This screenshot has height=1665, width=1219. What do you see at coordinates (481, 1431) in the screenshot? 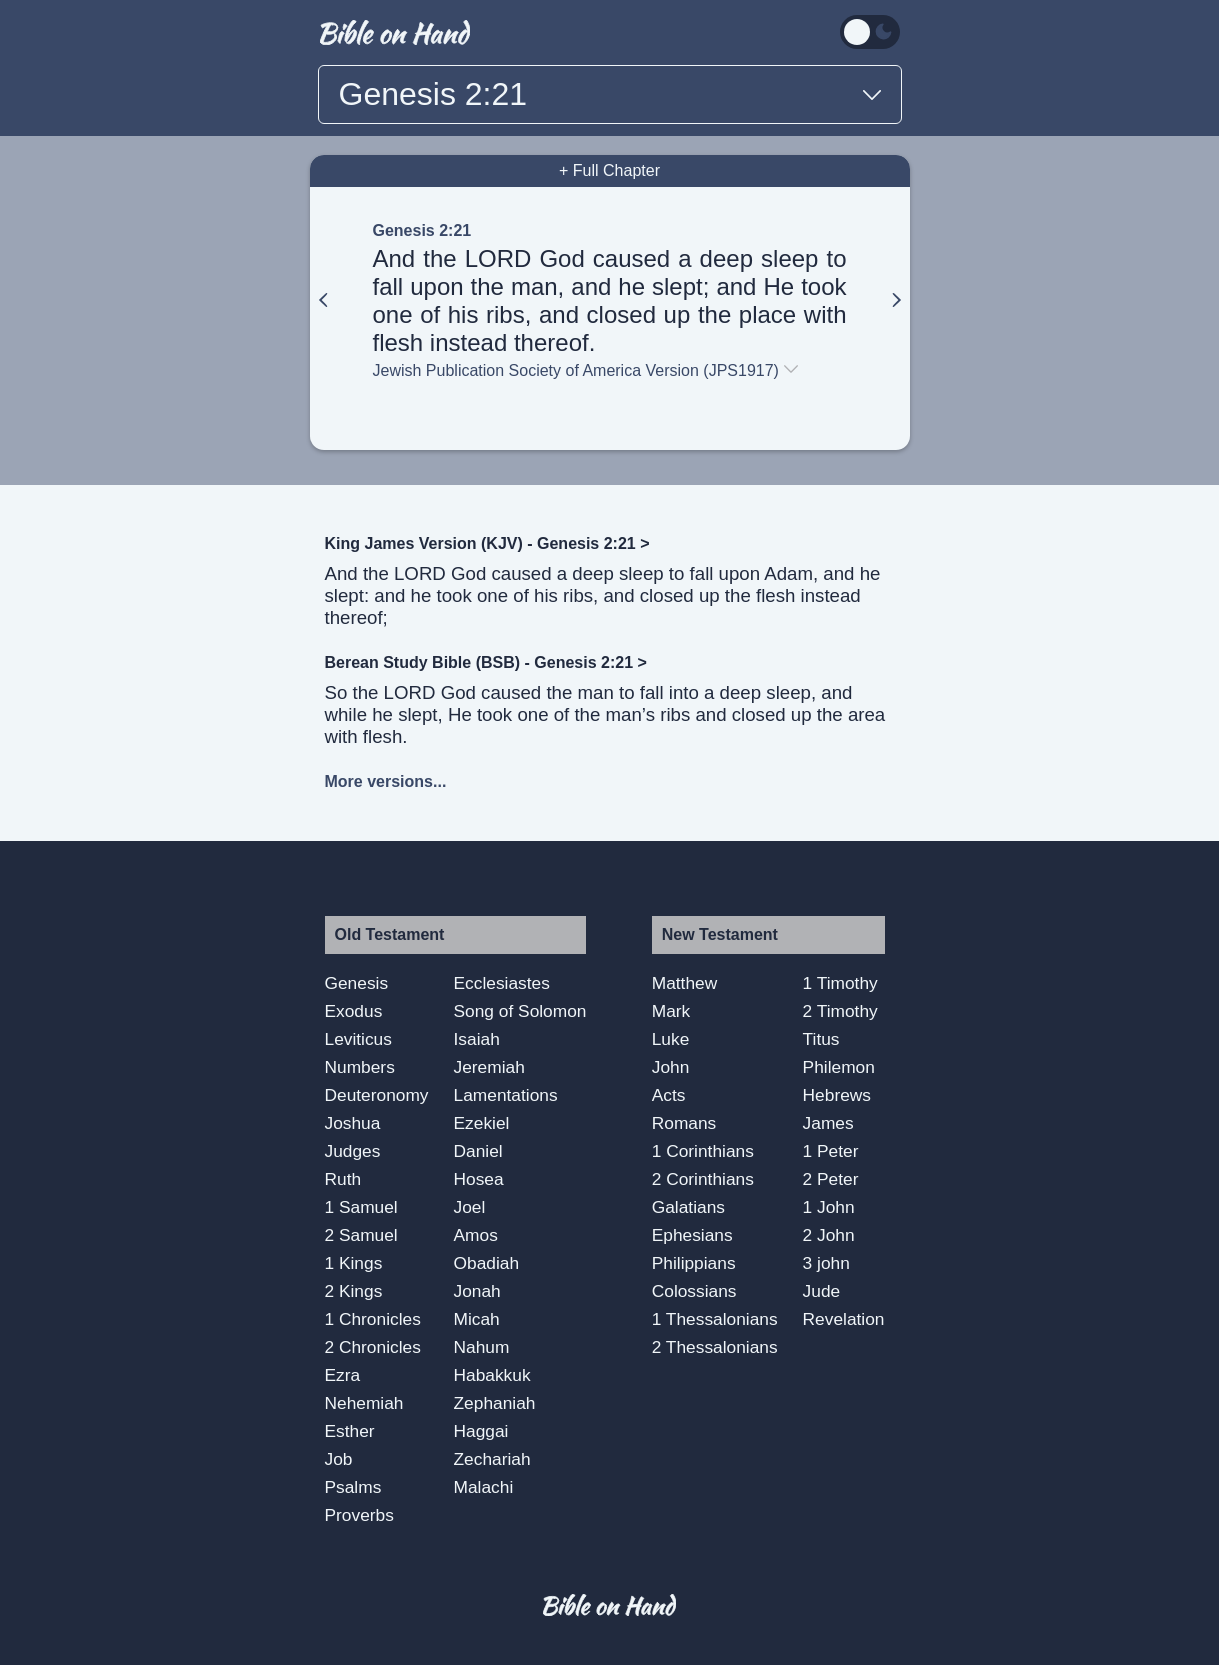
I see `Haggai` at bounding box center [481, 1431].